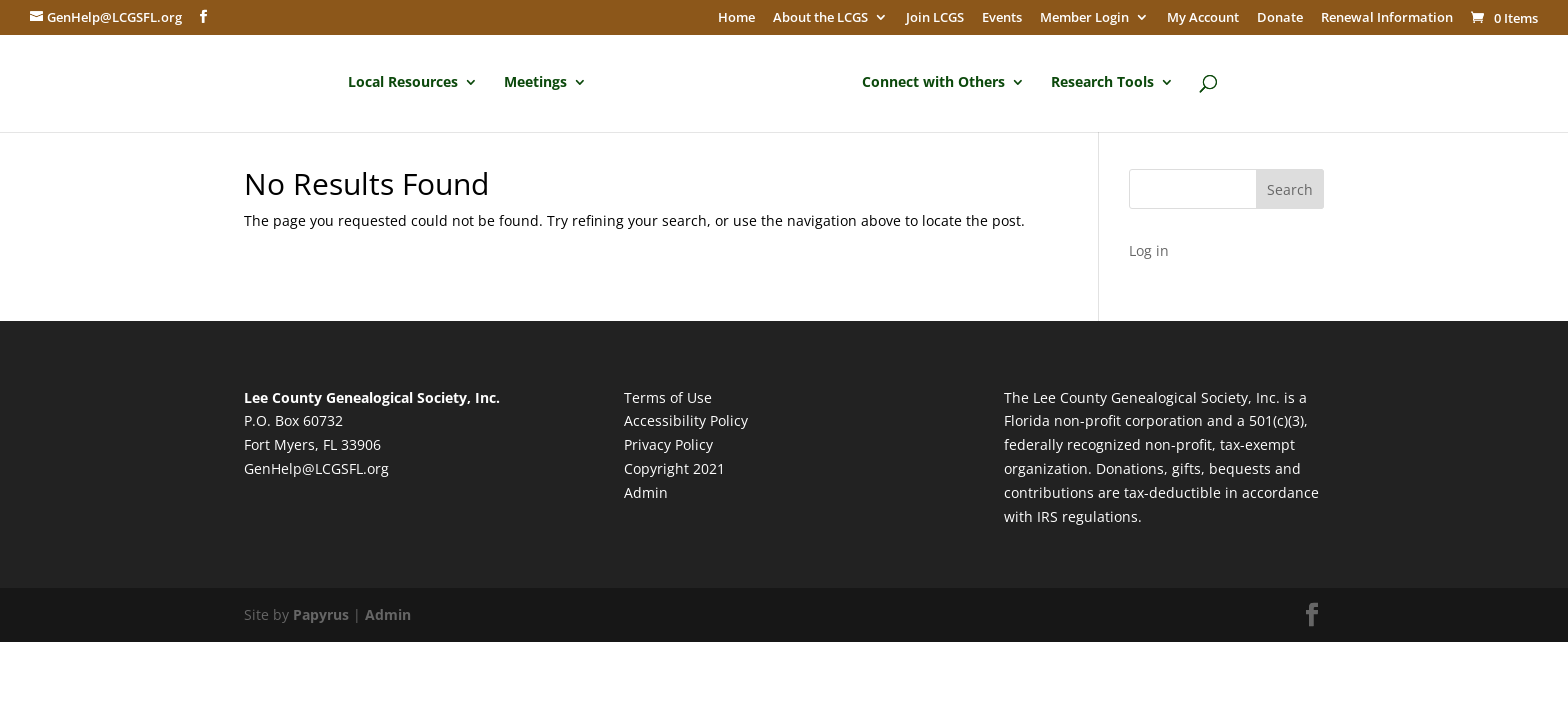 This screenshot has width=1568, height=720. I want to click on Terms of Use, so click(668, 397).